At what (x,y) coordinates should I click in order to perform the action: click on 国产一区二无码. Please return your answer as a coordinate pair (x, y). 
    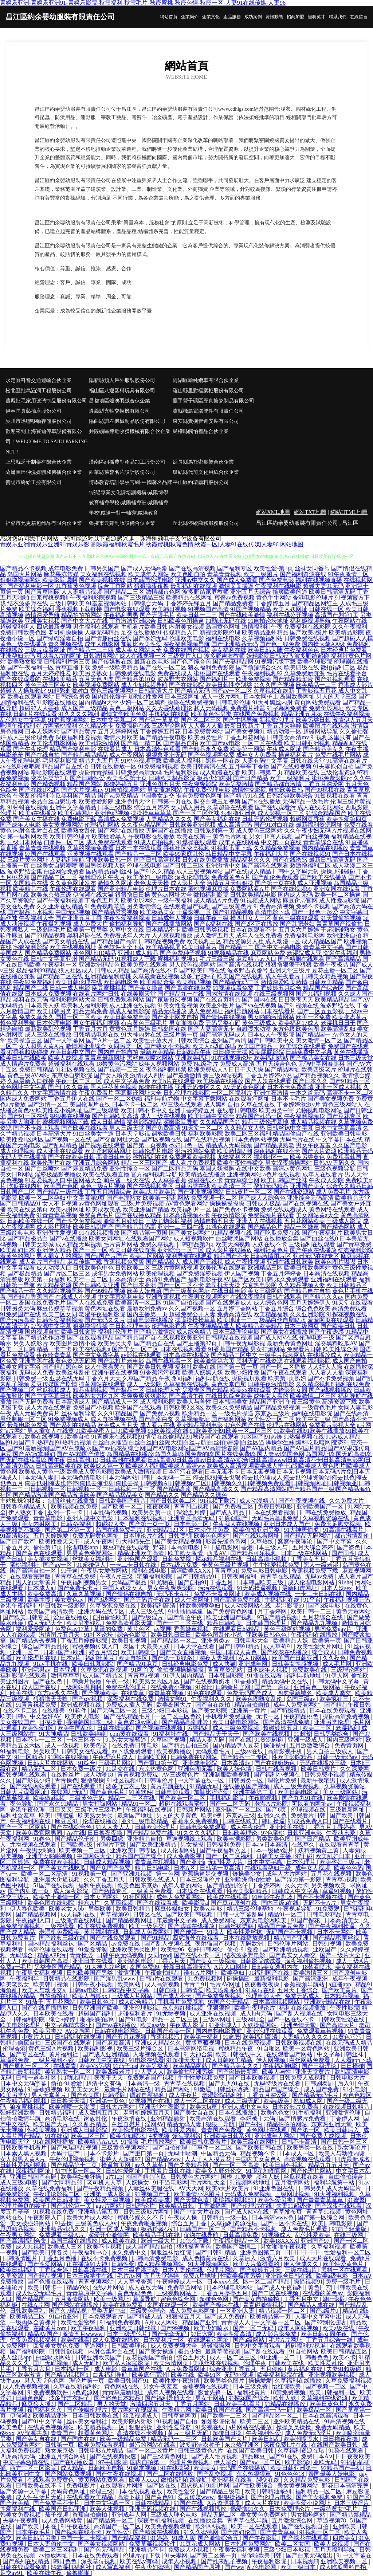
    Looking at the image, I should click on (254, 2328).